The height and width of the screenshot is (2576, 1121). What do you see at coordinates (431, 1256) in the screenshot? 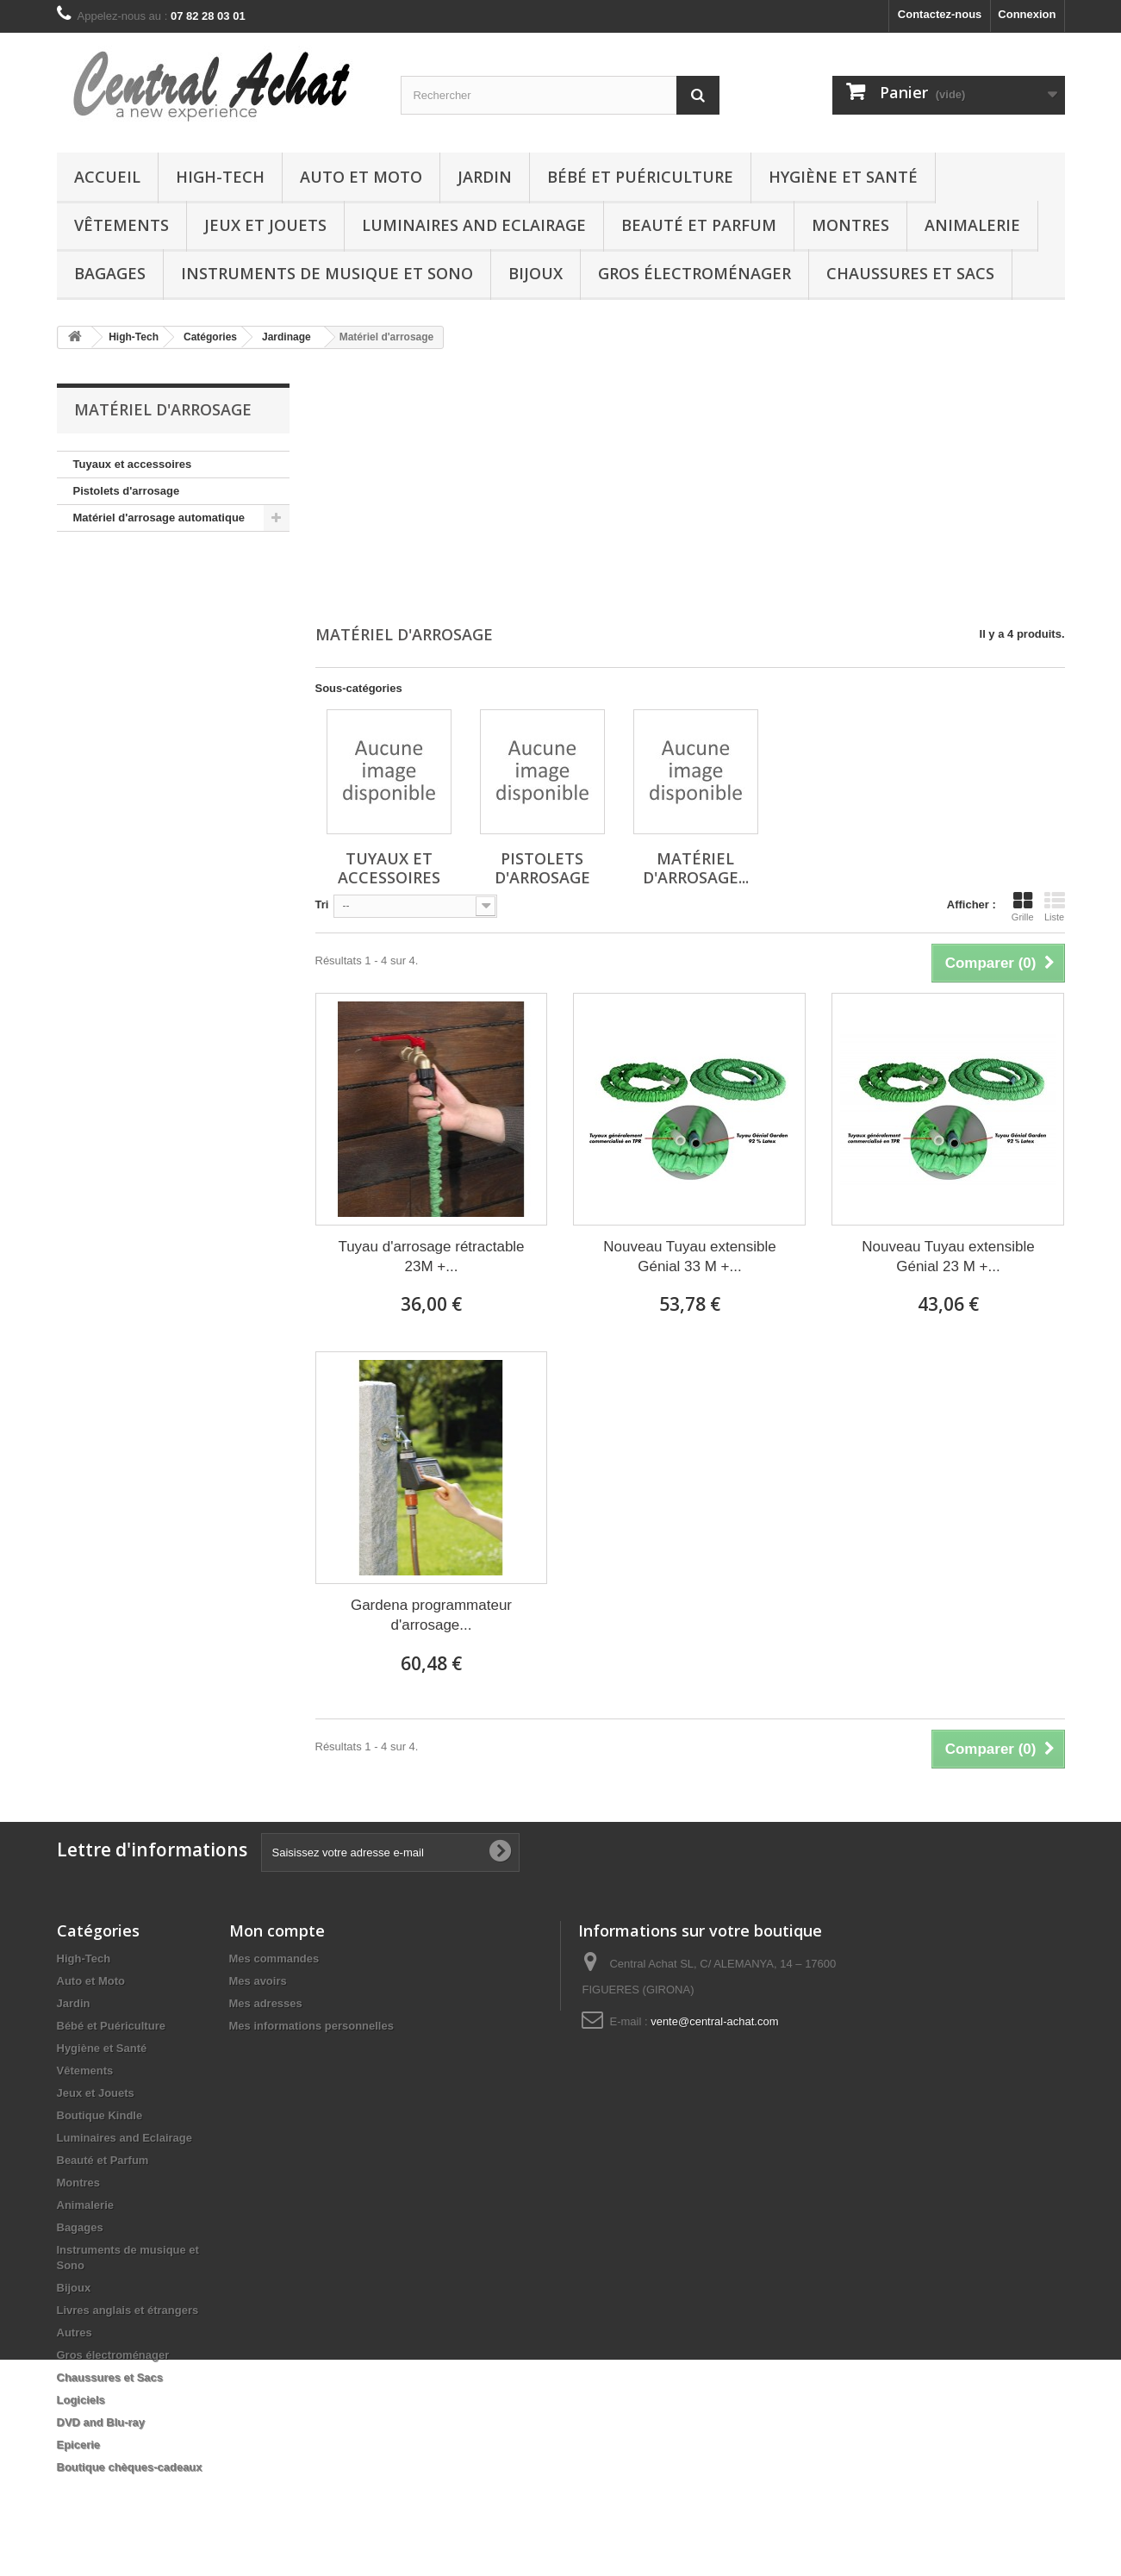
I see `Tuyau d'arrosage rétractable 23M +...` at bounding box center [431, 1256].